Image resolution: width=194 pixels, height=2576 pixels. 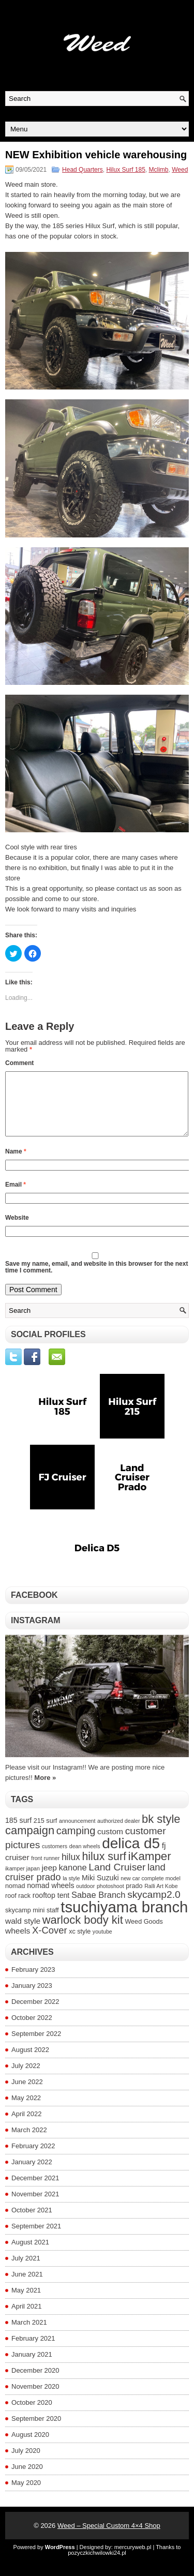 I want to click on July 2020, so click(x=25, y=2463).